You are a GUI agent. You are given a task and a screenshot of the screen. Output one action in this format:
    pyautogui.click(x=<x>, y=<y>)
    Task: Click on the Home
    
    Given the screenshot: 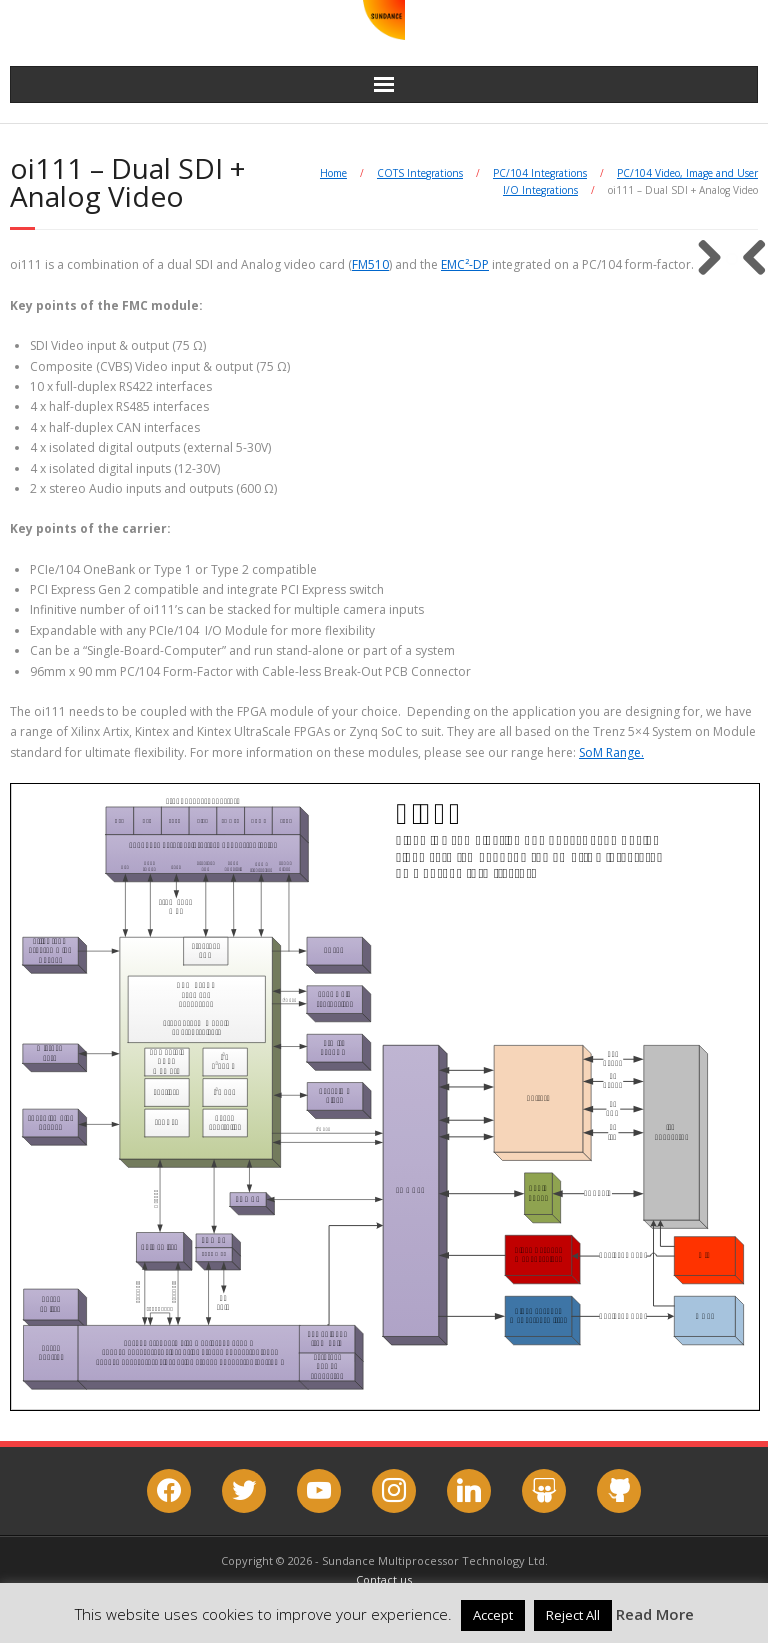 What is the action you would take?
    pyautogui.click(x=333, y=173)
    